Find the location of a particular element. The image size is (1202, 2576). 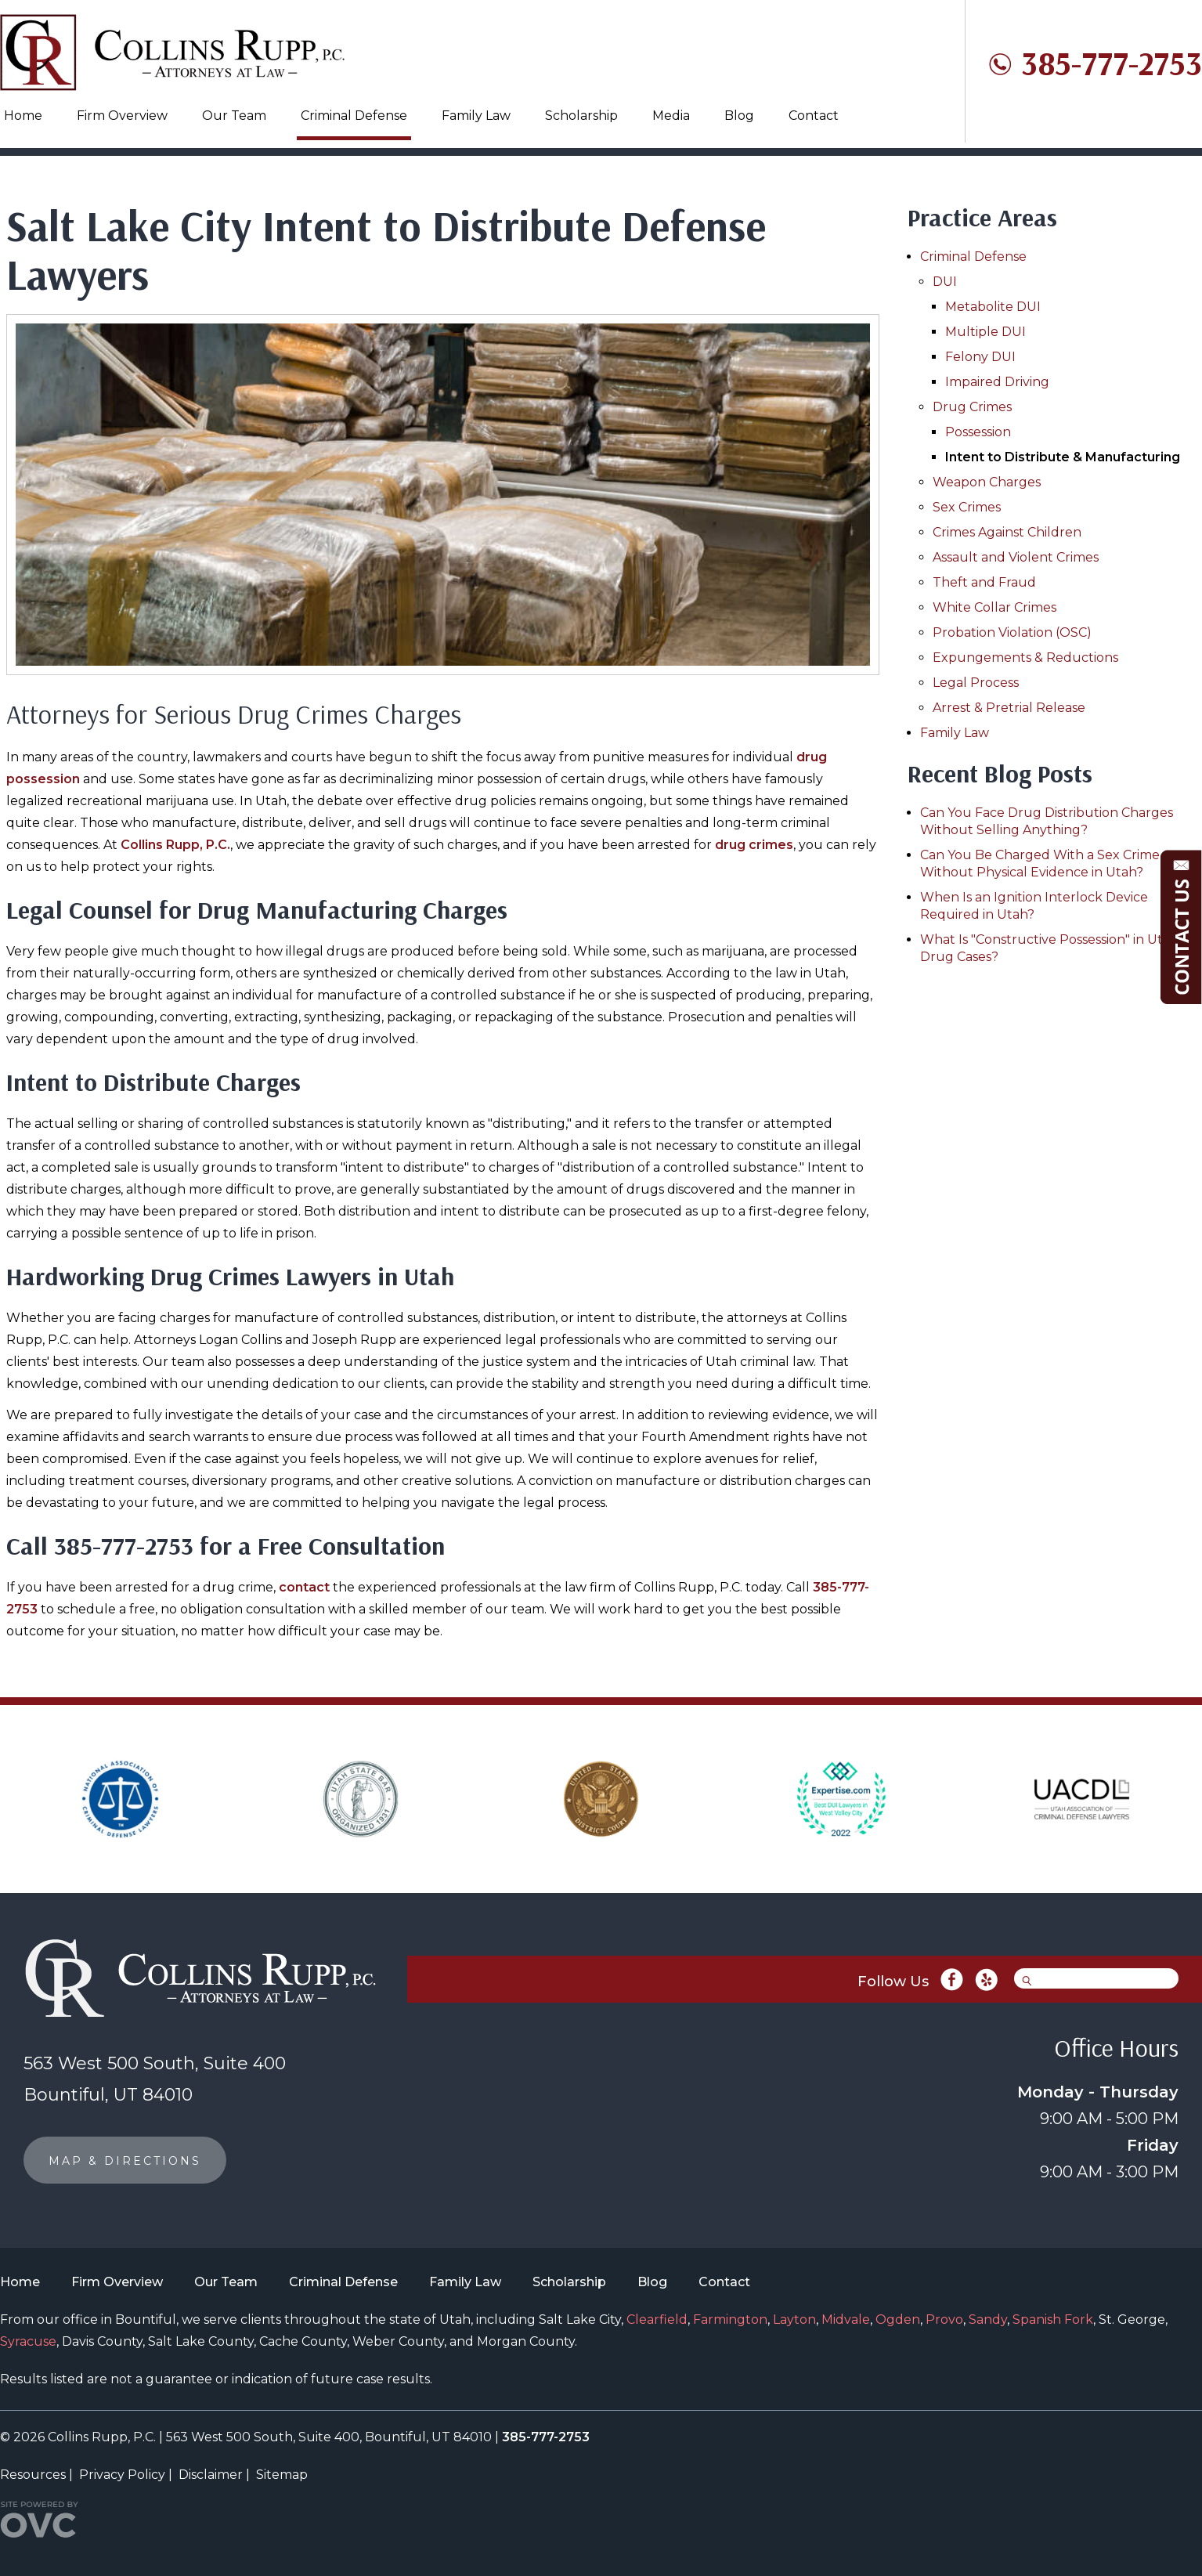

Spanish Fork is located at coordinates (1052, 2319).